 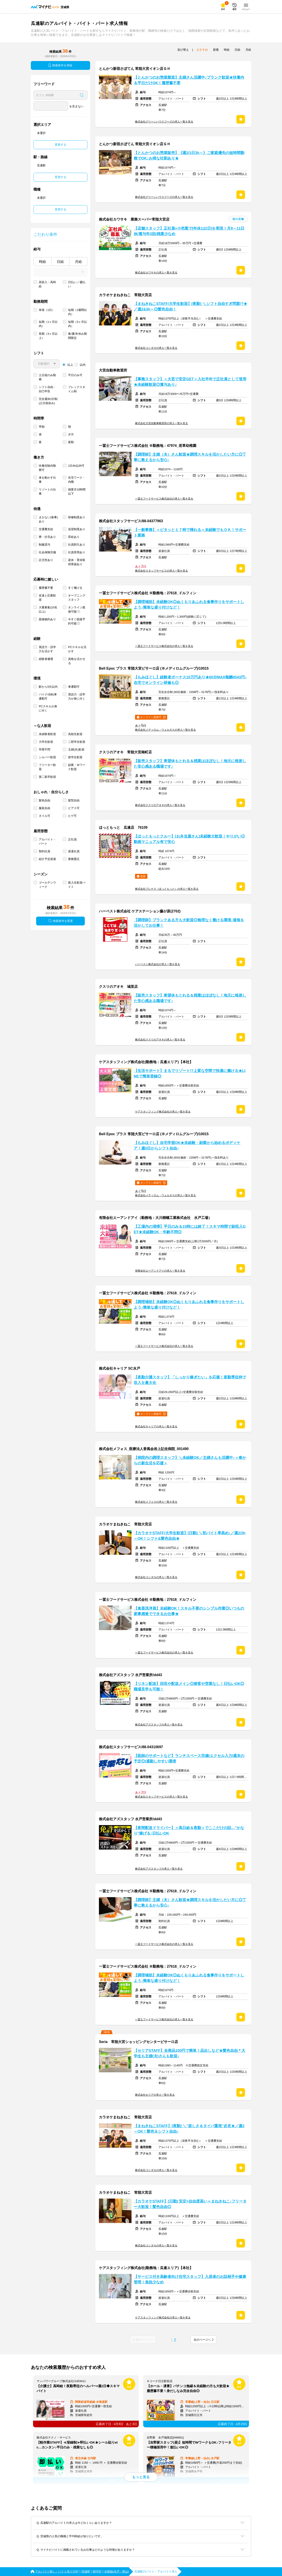 What do you see at coordinates (74, 537) in the screenshot?
I see `昇給あり` at bounding box center [74, 537].